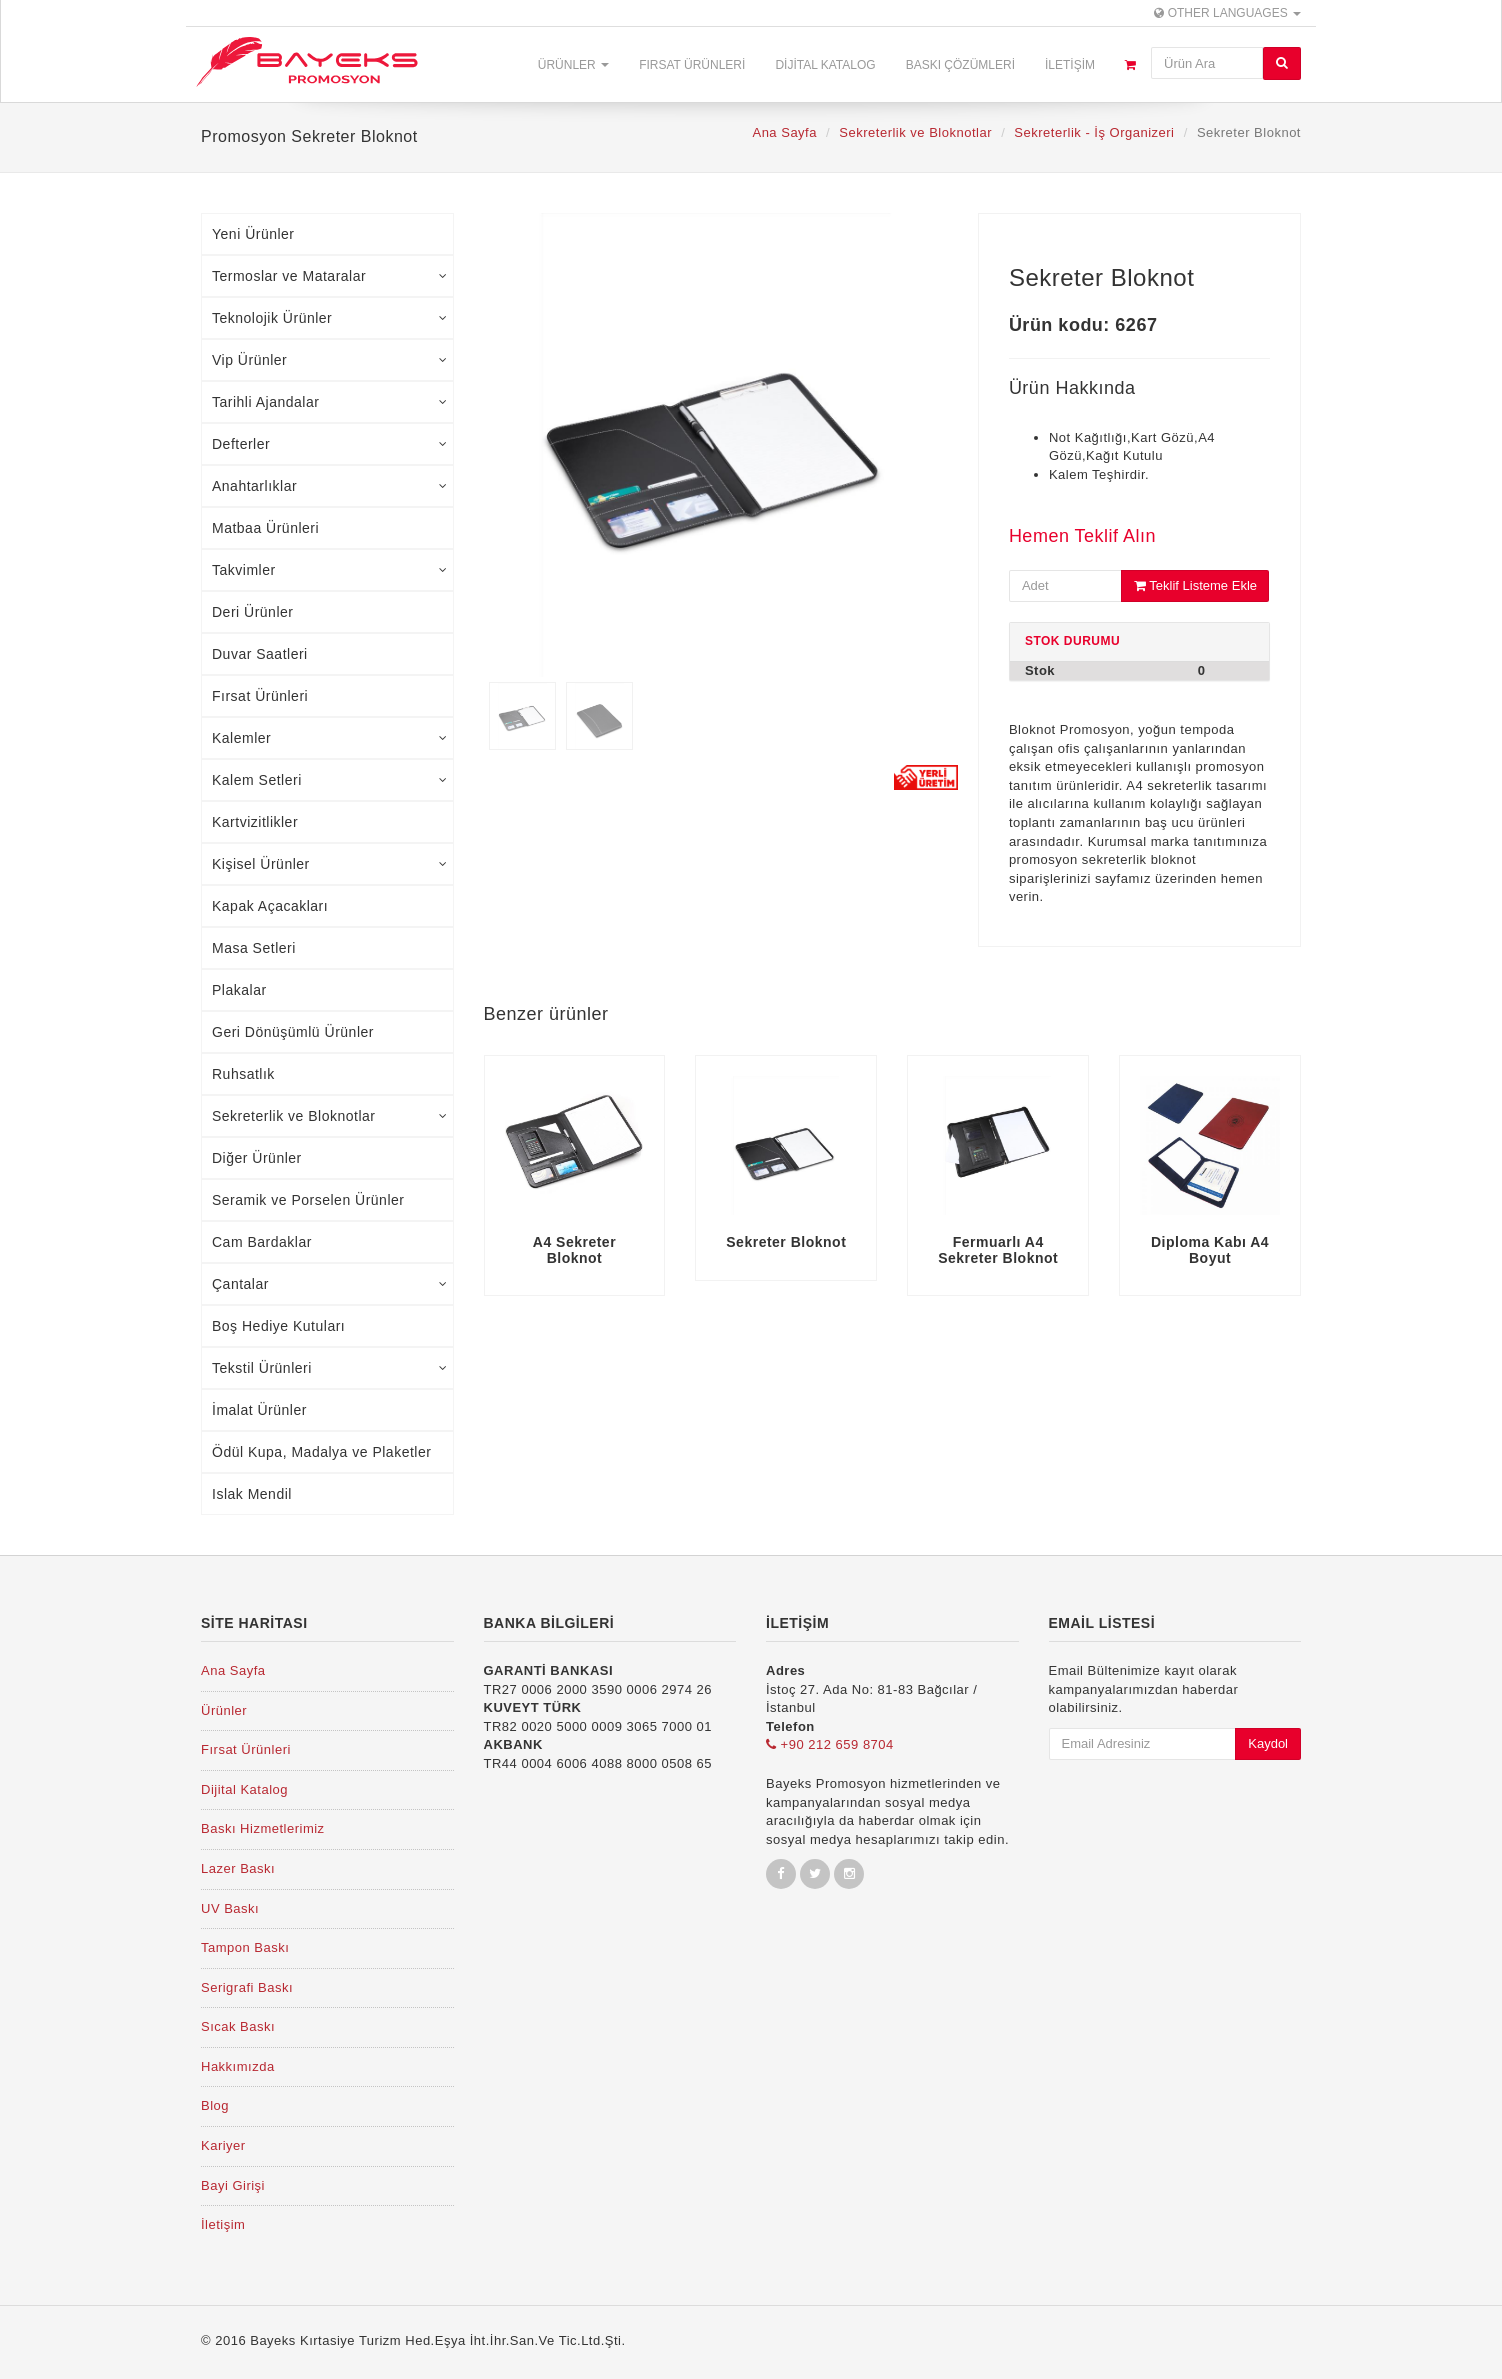 This screenshot has width=1502, height=2379. Describe the element at coordinates (223, 2145) in the screenshot. I see `Kariyer` at that location.